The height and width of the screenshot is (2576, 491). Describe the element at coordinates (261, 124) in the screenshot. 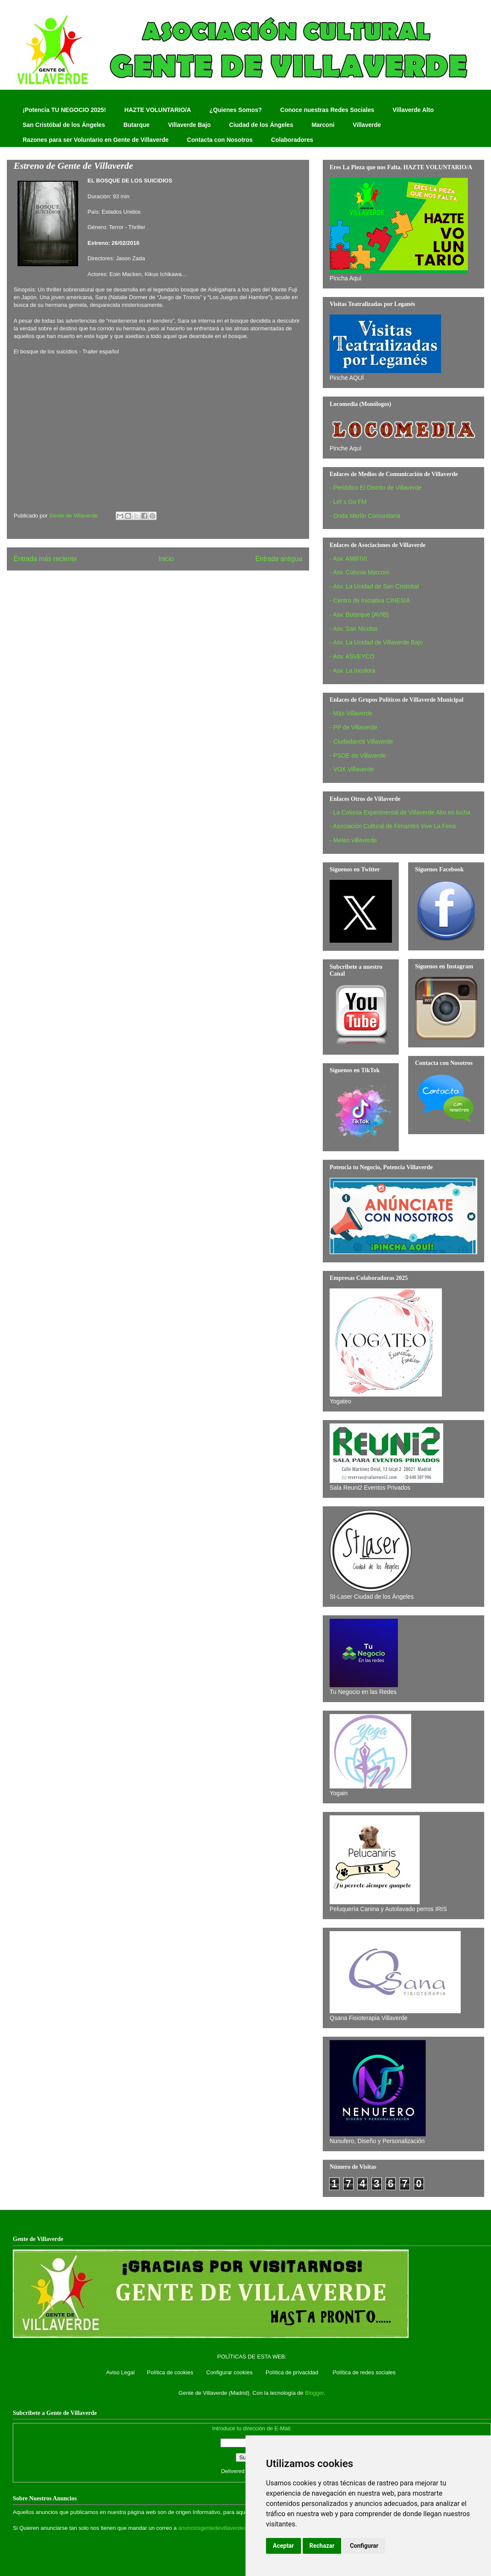

I see `Ciudad de los Ángeles` at that location.